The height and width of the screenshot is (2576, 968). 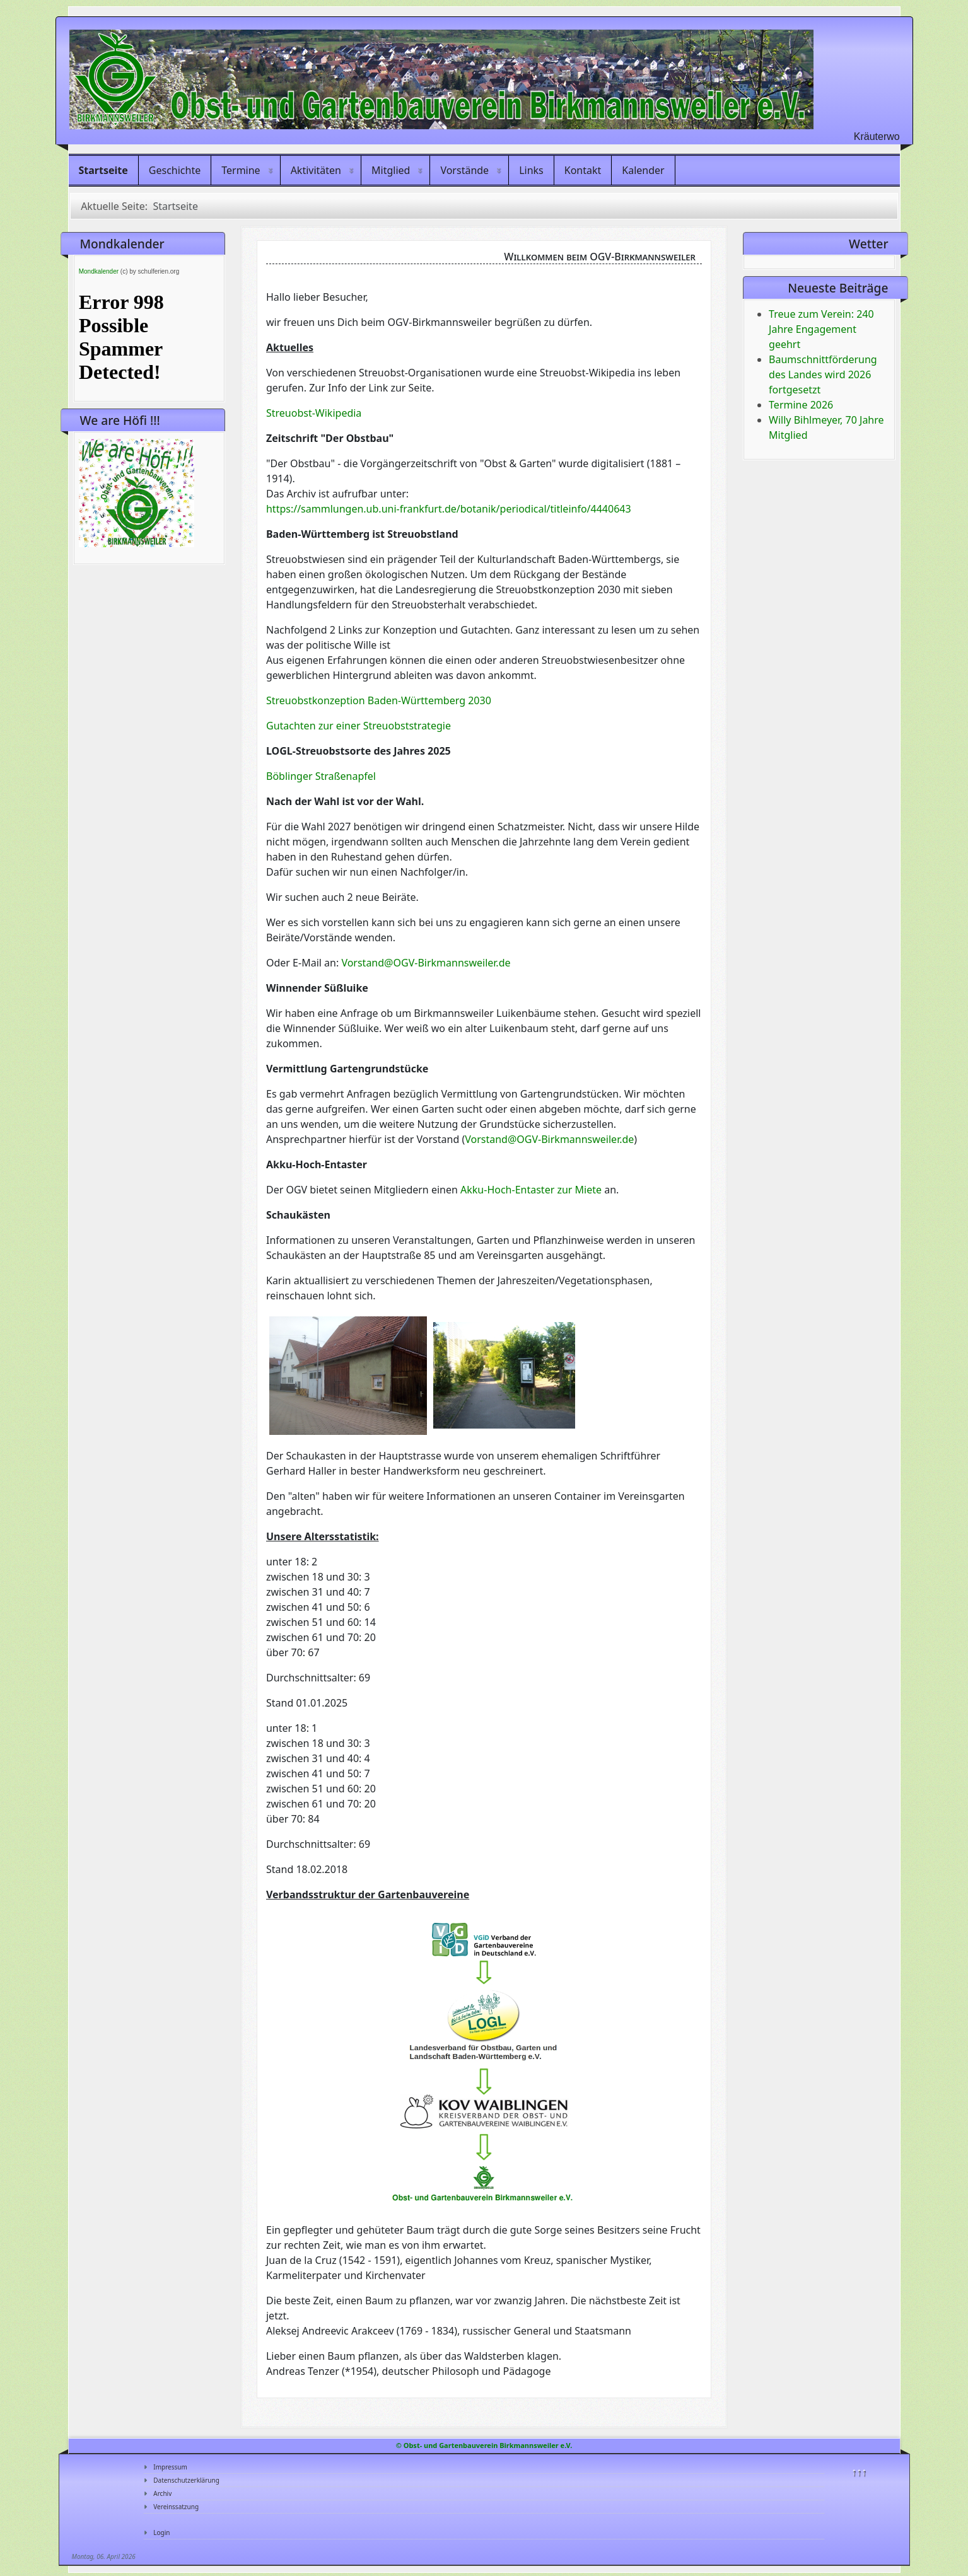 I want to click on Kontakt, so click(x=583, y=170).